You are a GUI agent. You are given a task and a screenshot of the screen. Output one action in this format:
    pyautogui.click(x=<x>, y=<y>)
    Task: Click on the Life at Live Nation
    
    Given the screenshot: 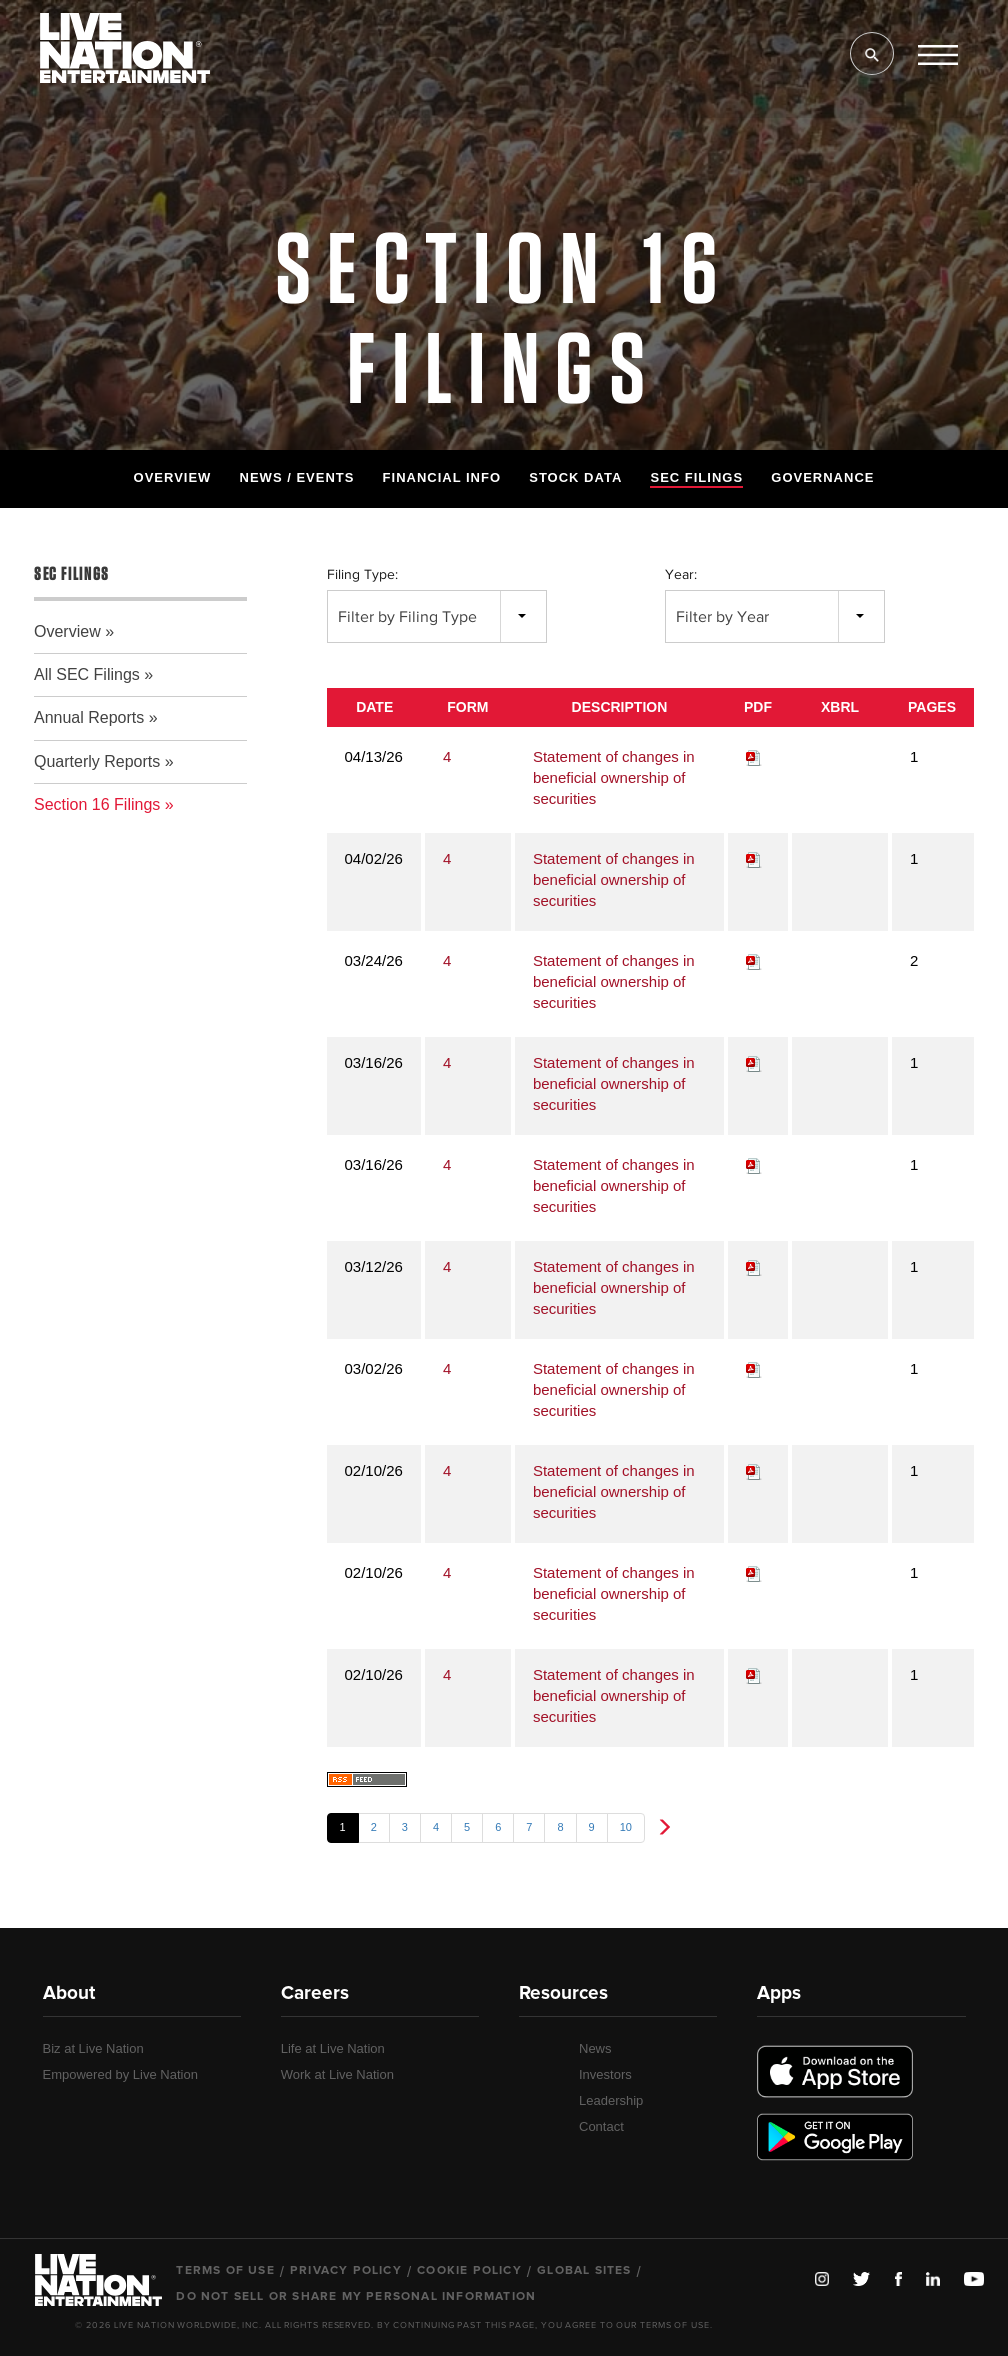 What is the action you would take?
    pyautogui.click(x=333, y=2048)
    